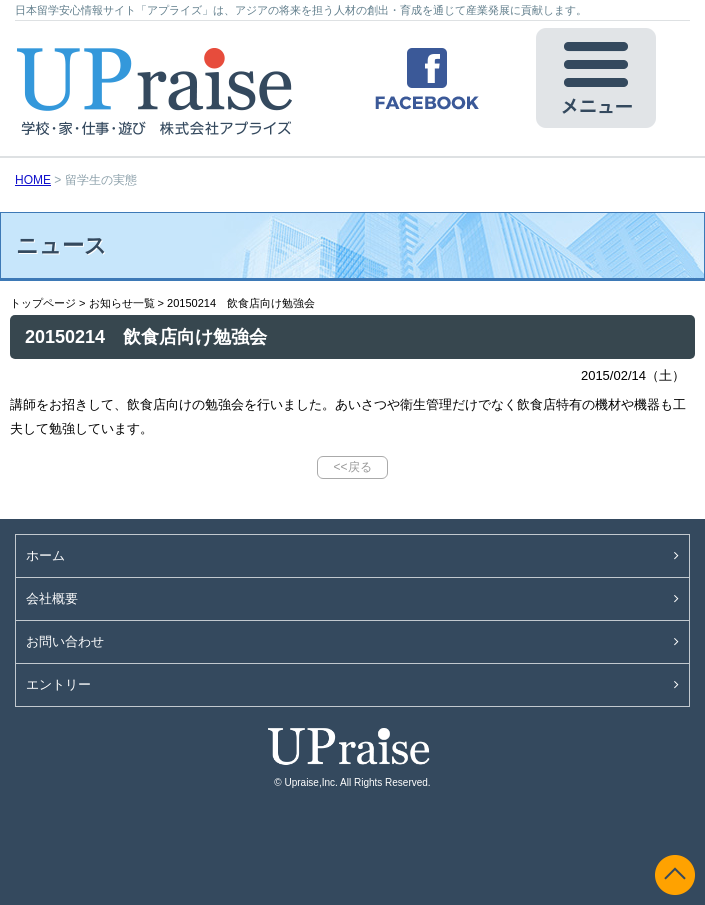  What do you see at coordinates (352, 467) in the screenshot?
I see `<<戻る` at bounding box center [352, 467].